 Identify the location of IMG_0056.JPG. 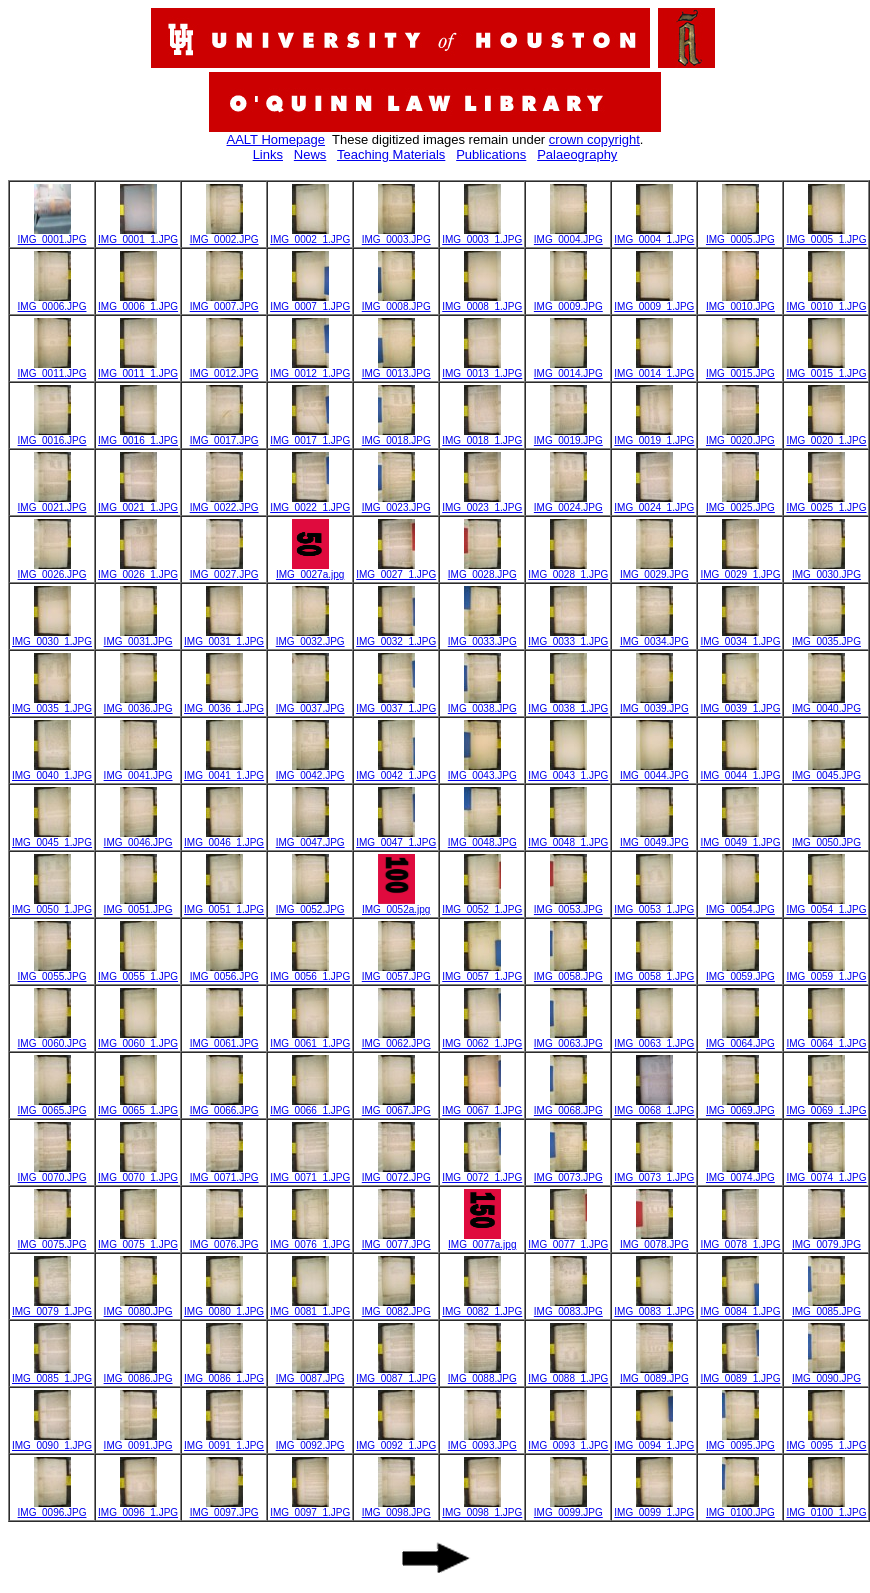
(224, 972).